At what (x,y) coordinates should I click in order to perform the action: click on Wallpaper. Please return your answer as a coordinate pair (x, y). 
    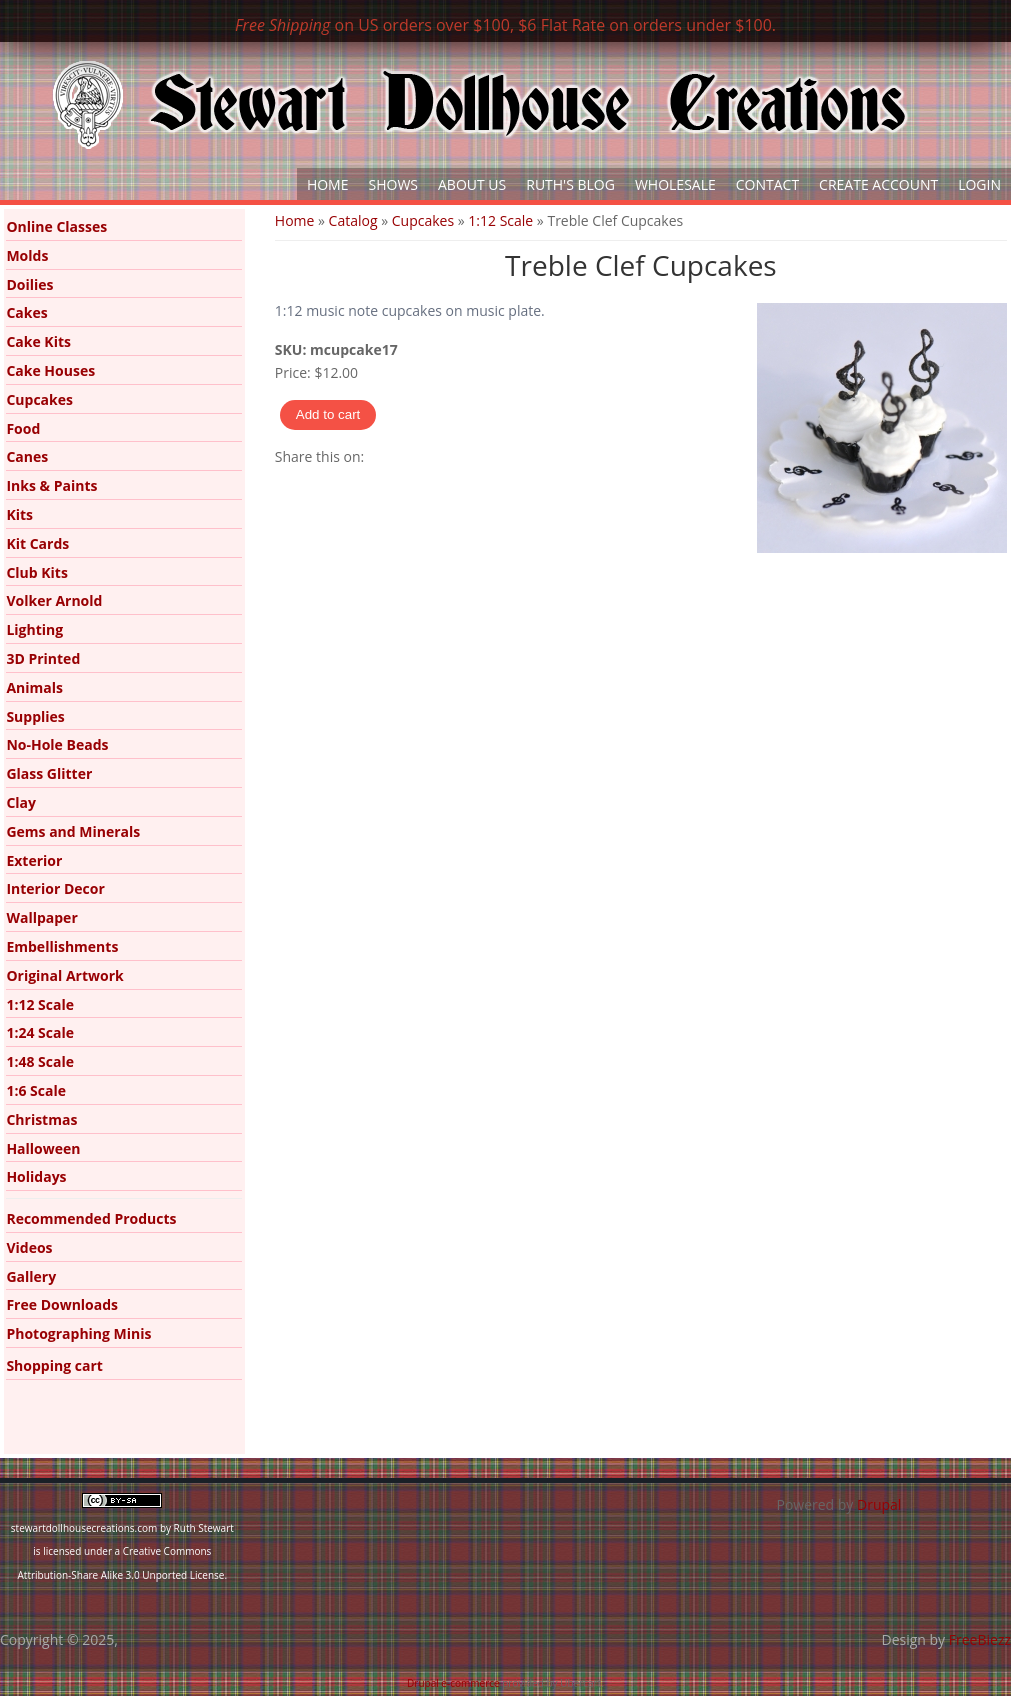
    Looking at the image, I should click on (41, 917).